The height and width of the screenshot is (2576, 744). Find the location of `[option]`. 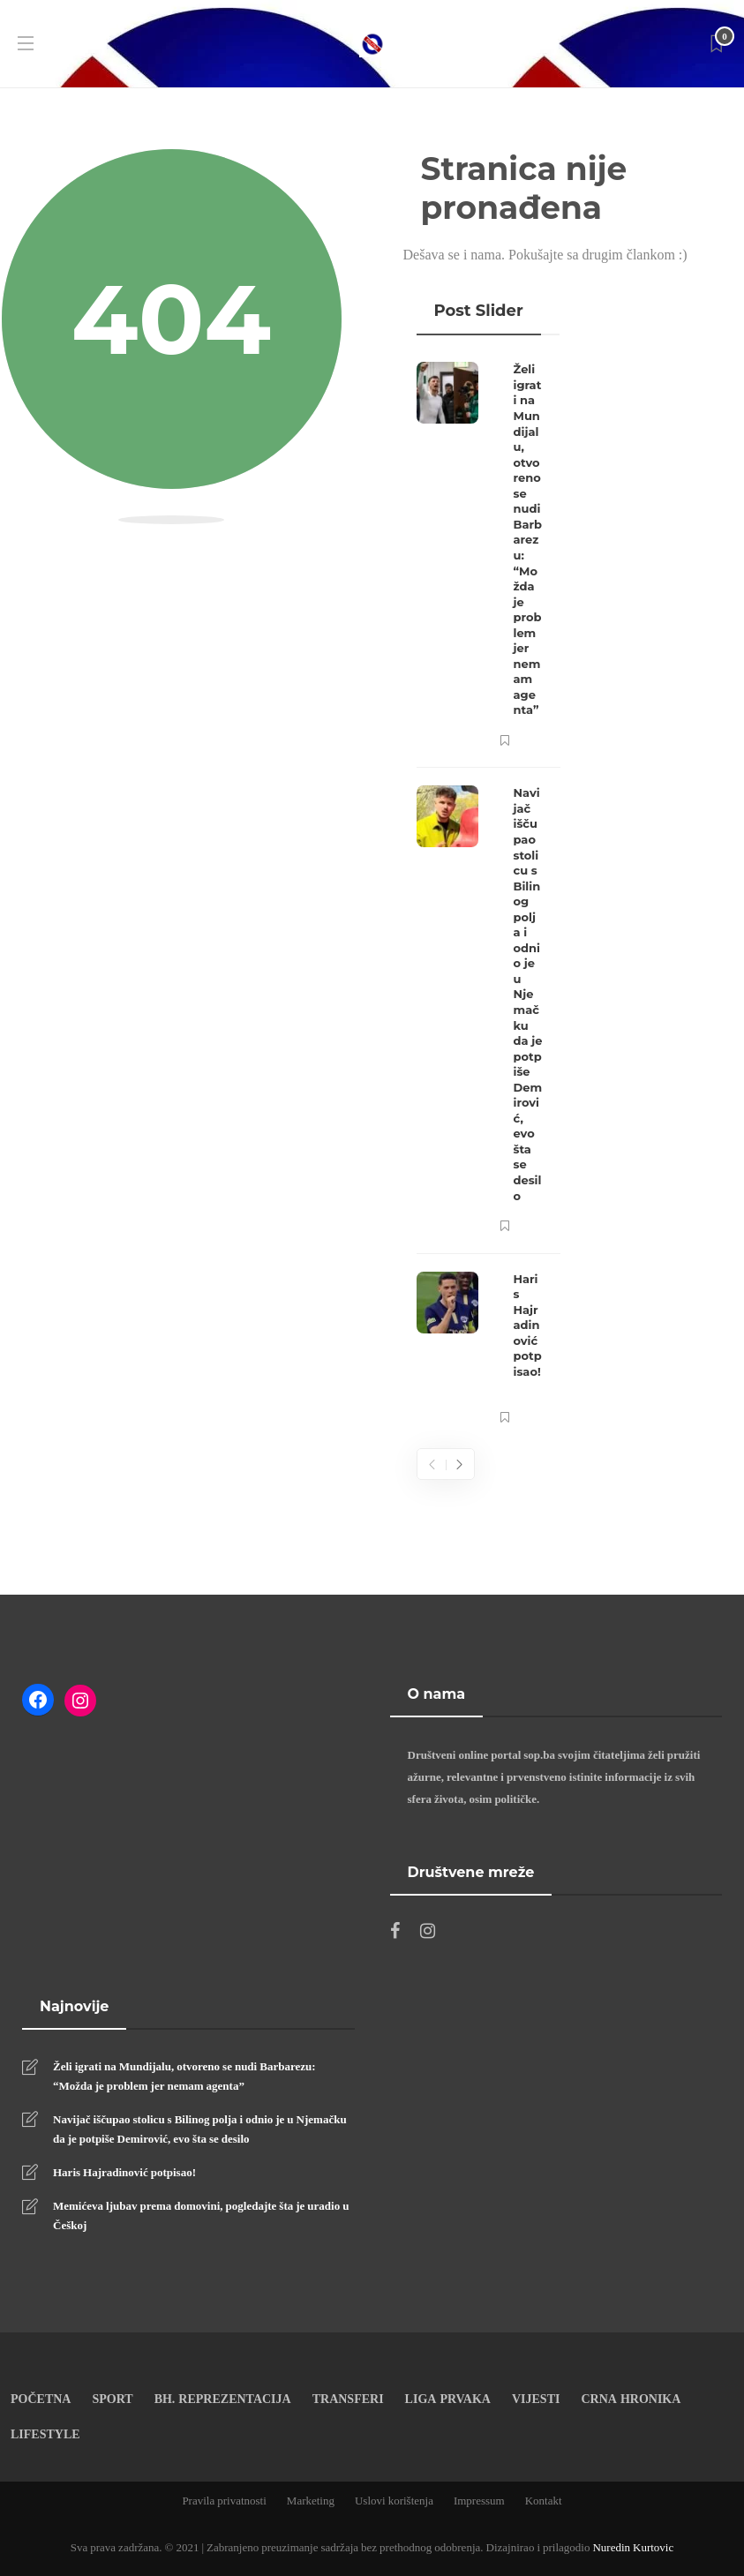

[option] is located at coordinates (488, 894).